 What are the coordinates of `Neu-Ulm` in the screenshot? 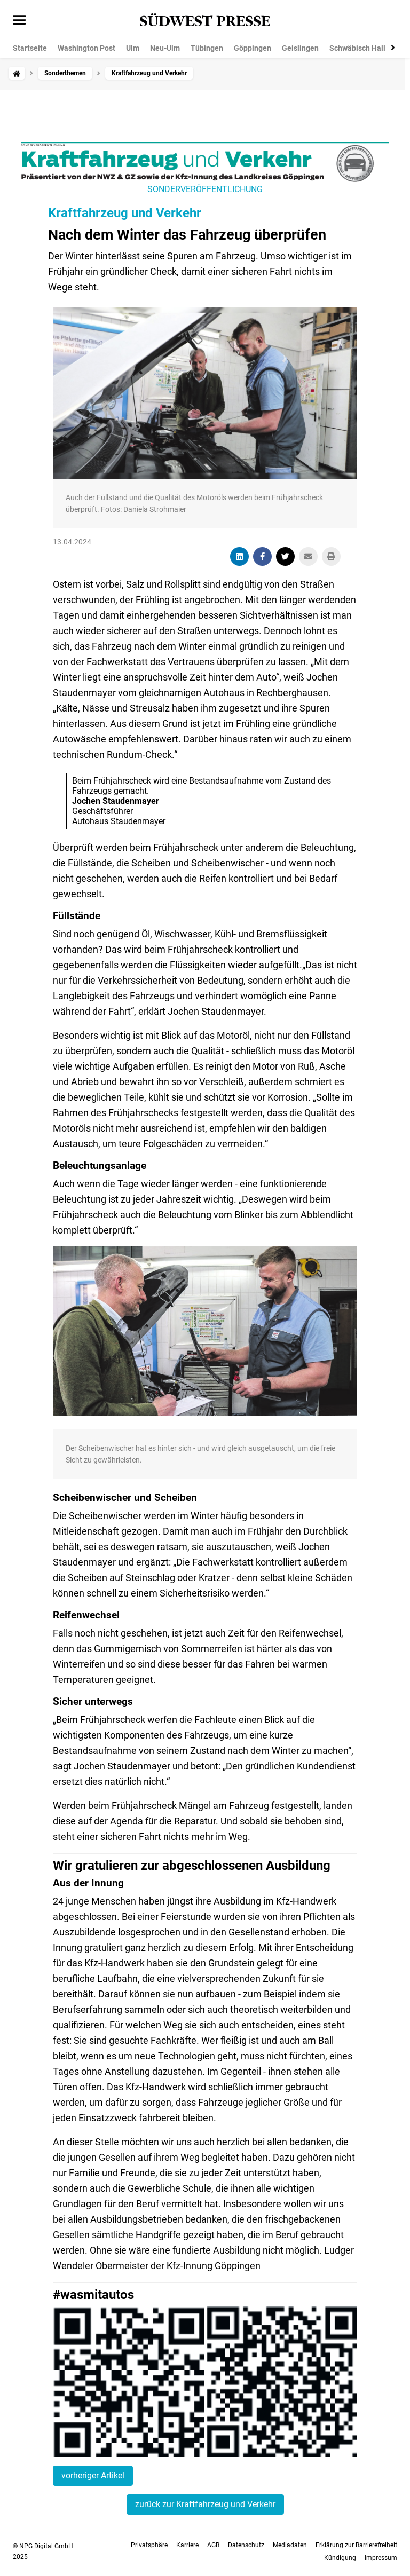 It's located at (165, 48).